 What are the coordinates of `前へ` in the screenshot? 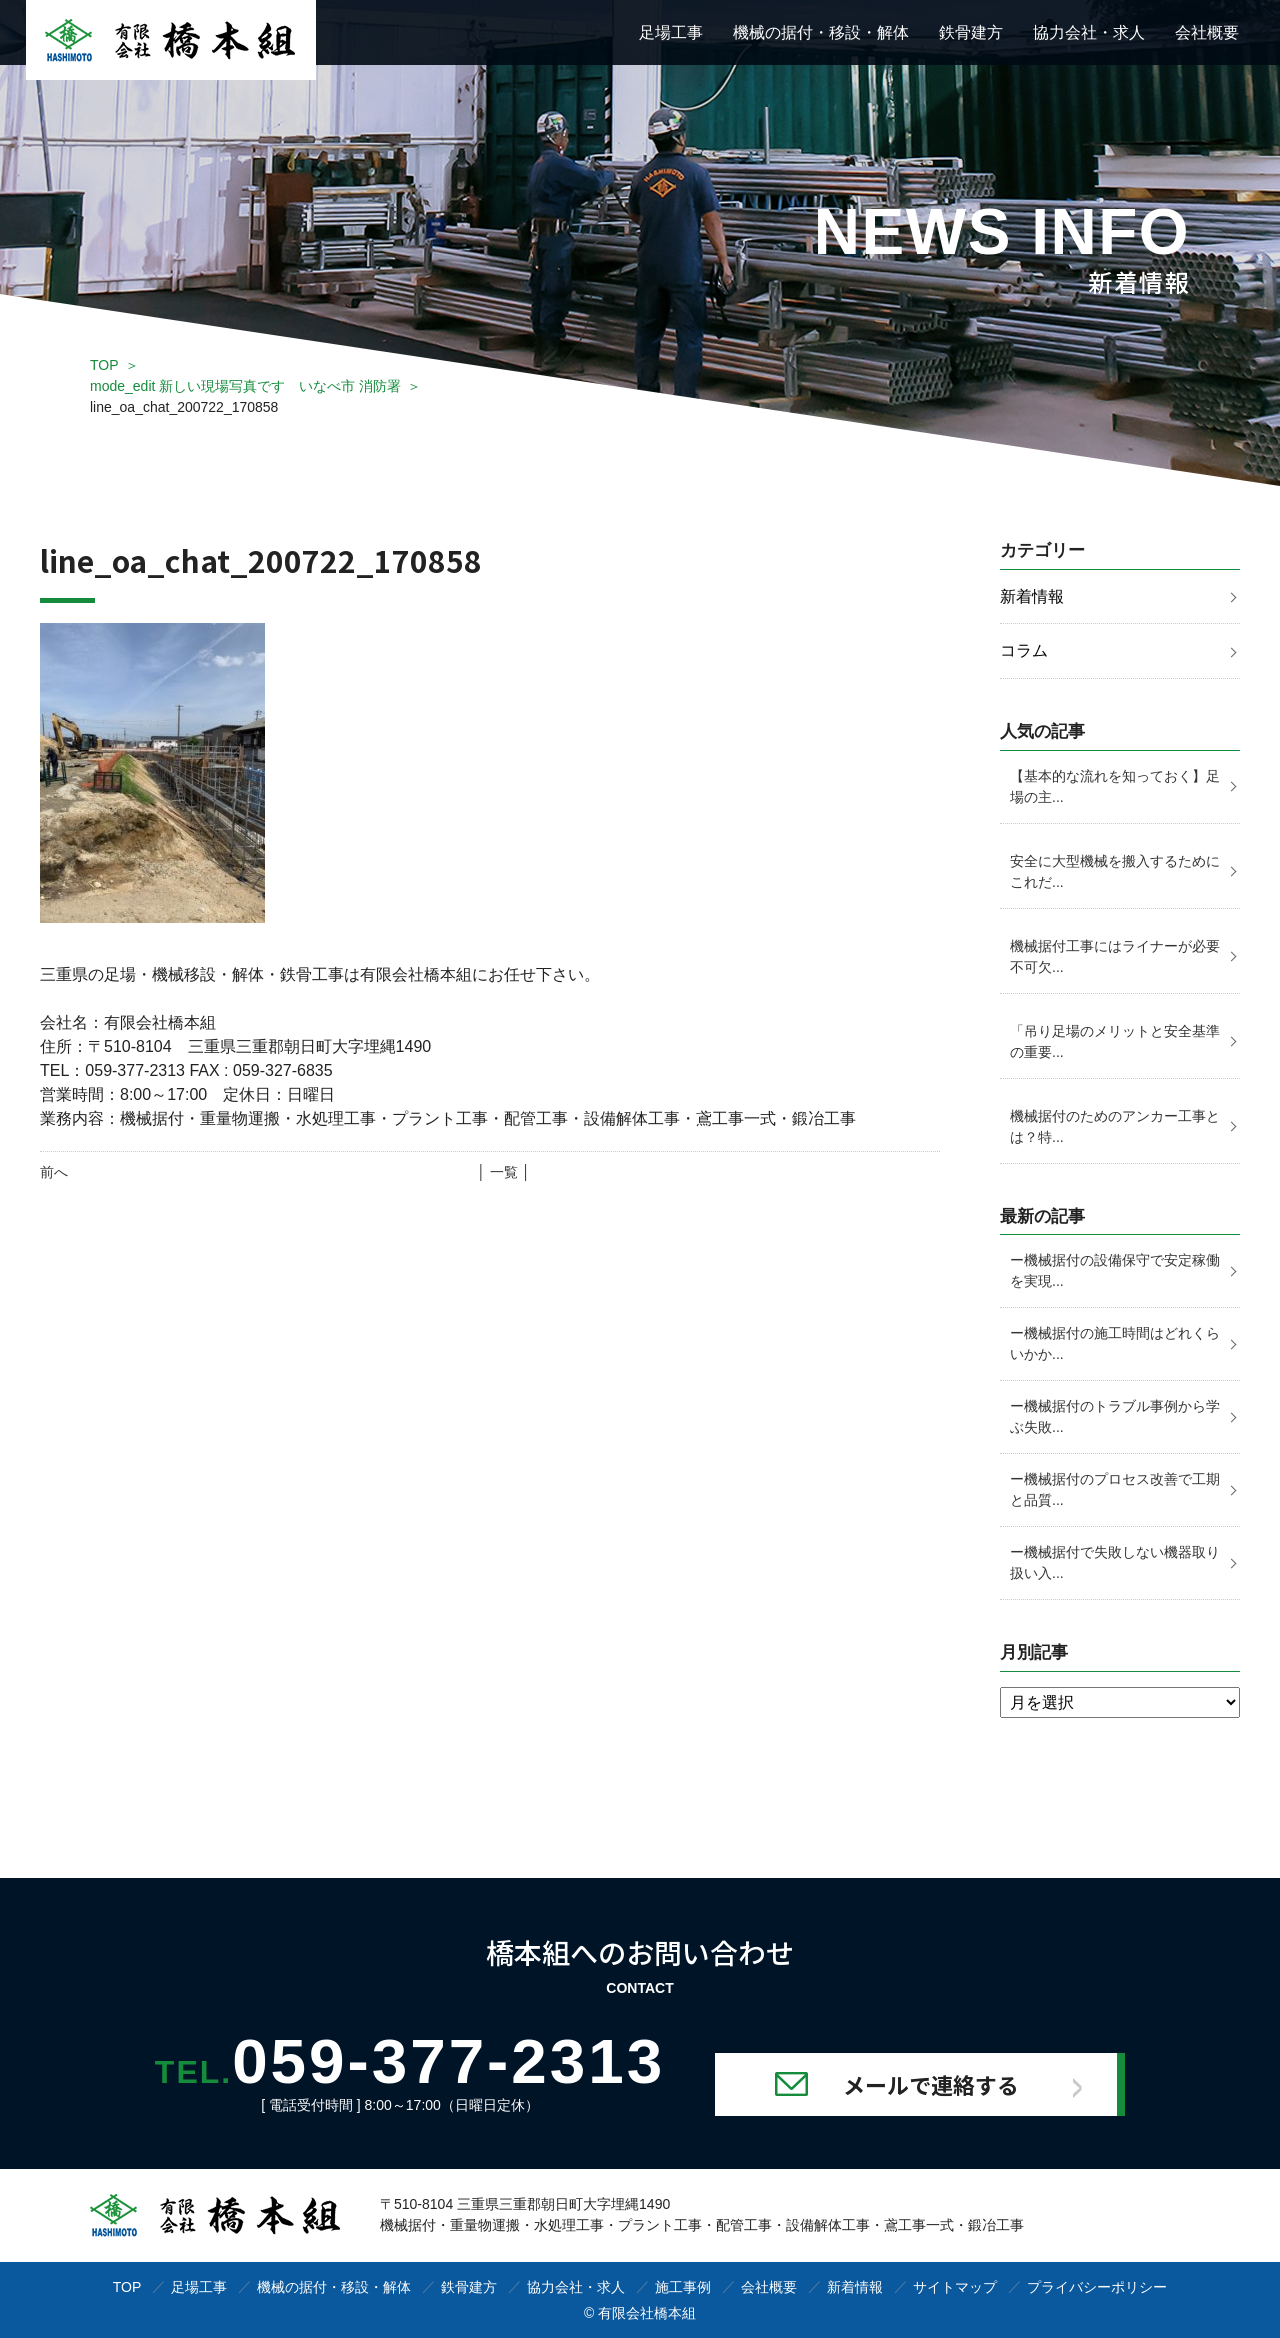 It's located at (54, 1172).